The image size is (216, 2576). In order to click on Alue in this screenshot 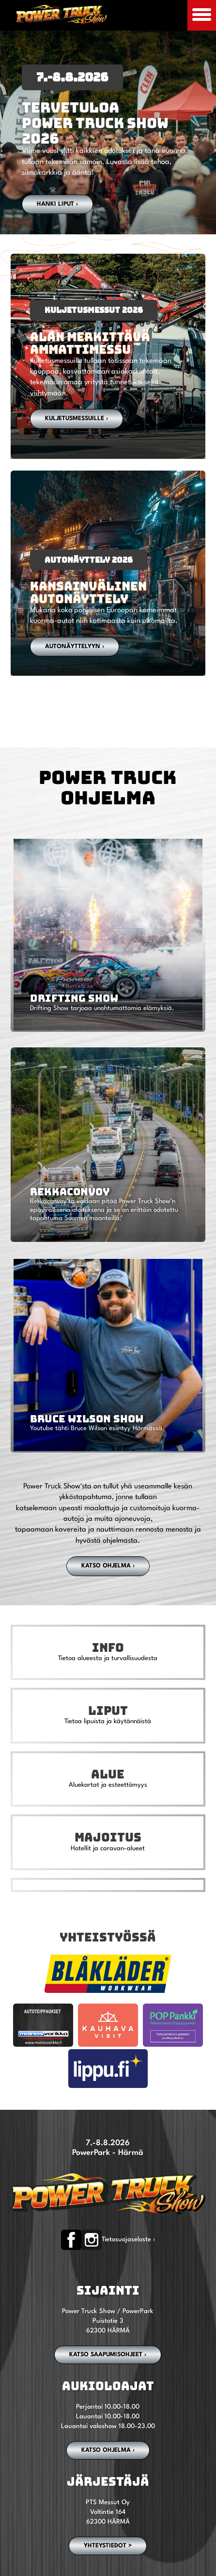, I will do `click(107, 1774)`.